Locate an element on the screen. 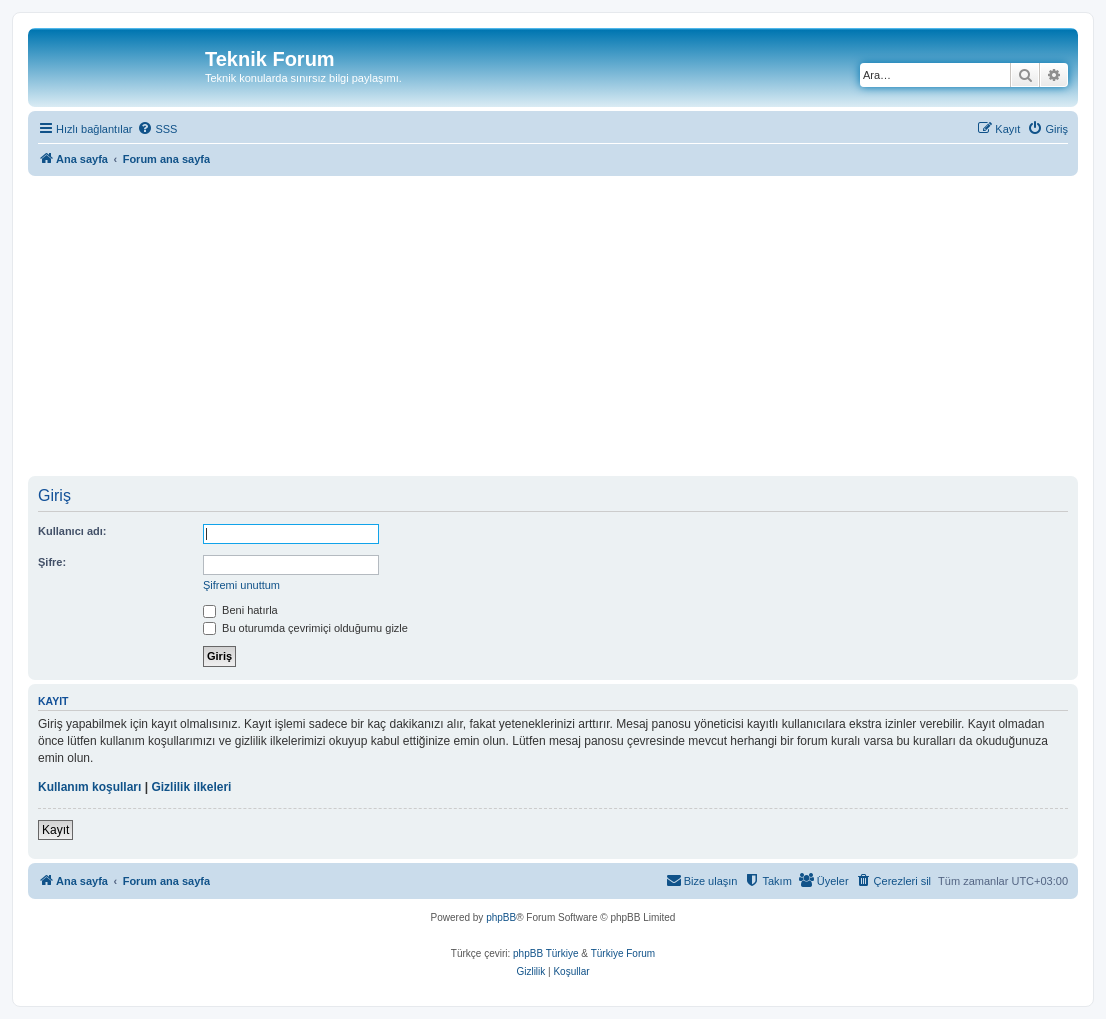 Image resolution: width=1106 pixels, height=1019 pixels. [Advertisement] is located at coordinates (567, 326).